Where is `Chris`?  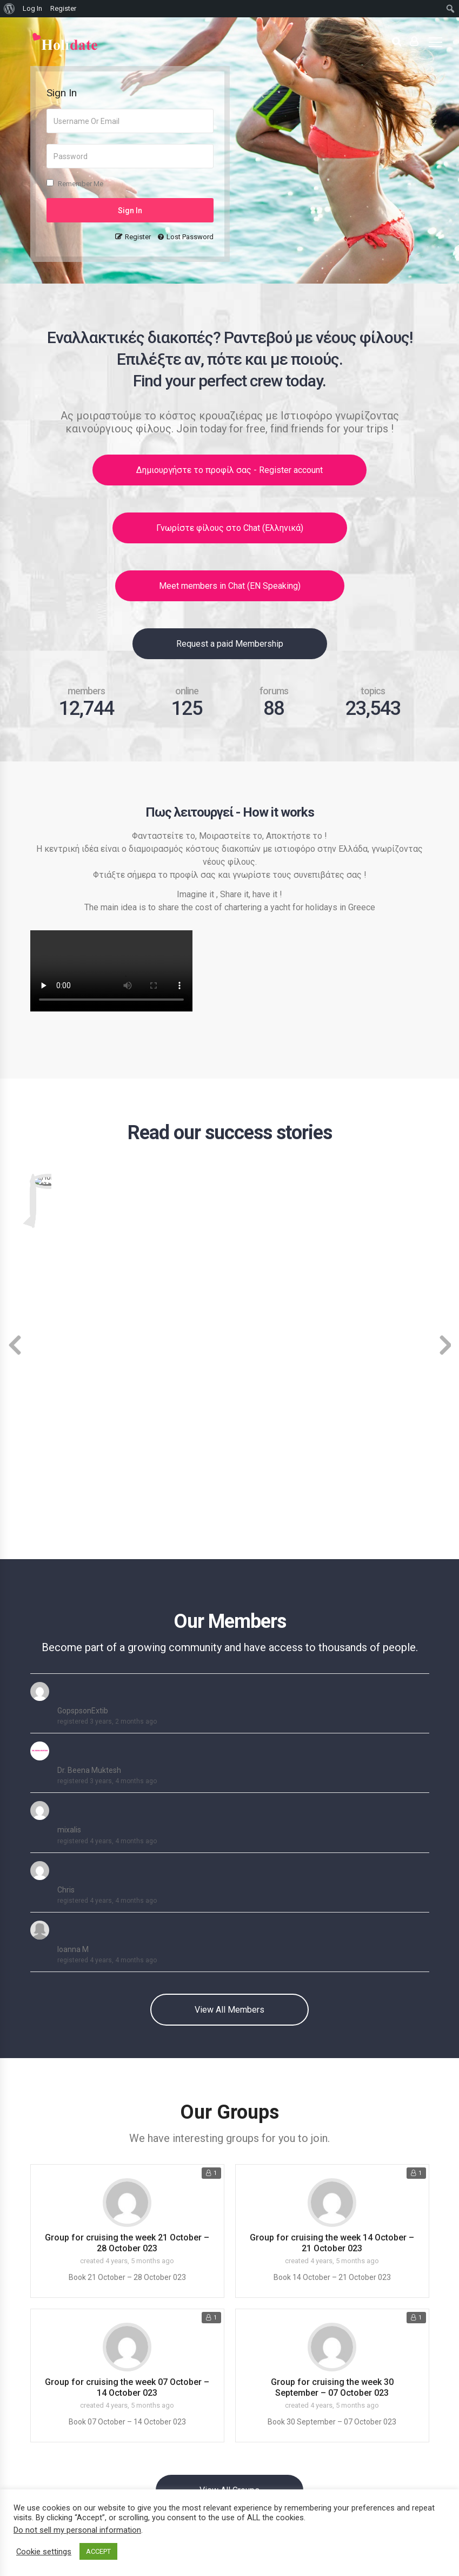 Chris is located at coordinates (66, 1602).